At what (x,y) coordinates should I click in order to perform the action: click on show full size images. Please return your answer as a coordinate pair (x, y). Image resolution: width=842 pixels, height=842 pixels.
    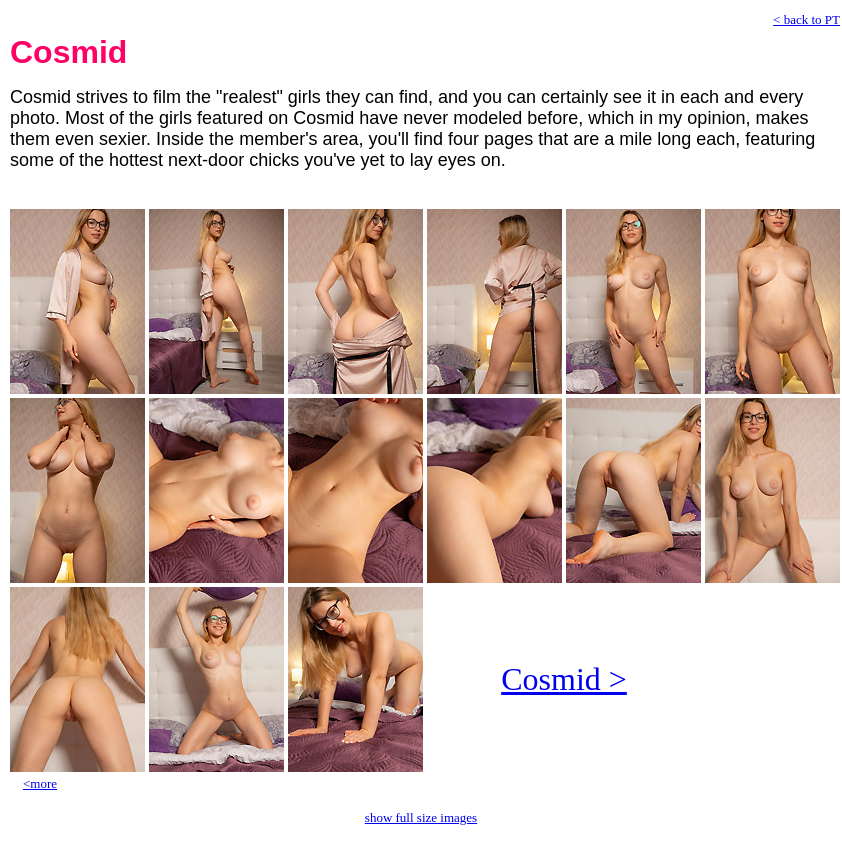
    Looking at the image, I should click on (421, 817).